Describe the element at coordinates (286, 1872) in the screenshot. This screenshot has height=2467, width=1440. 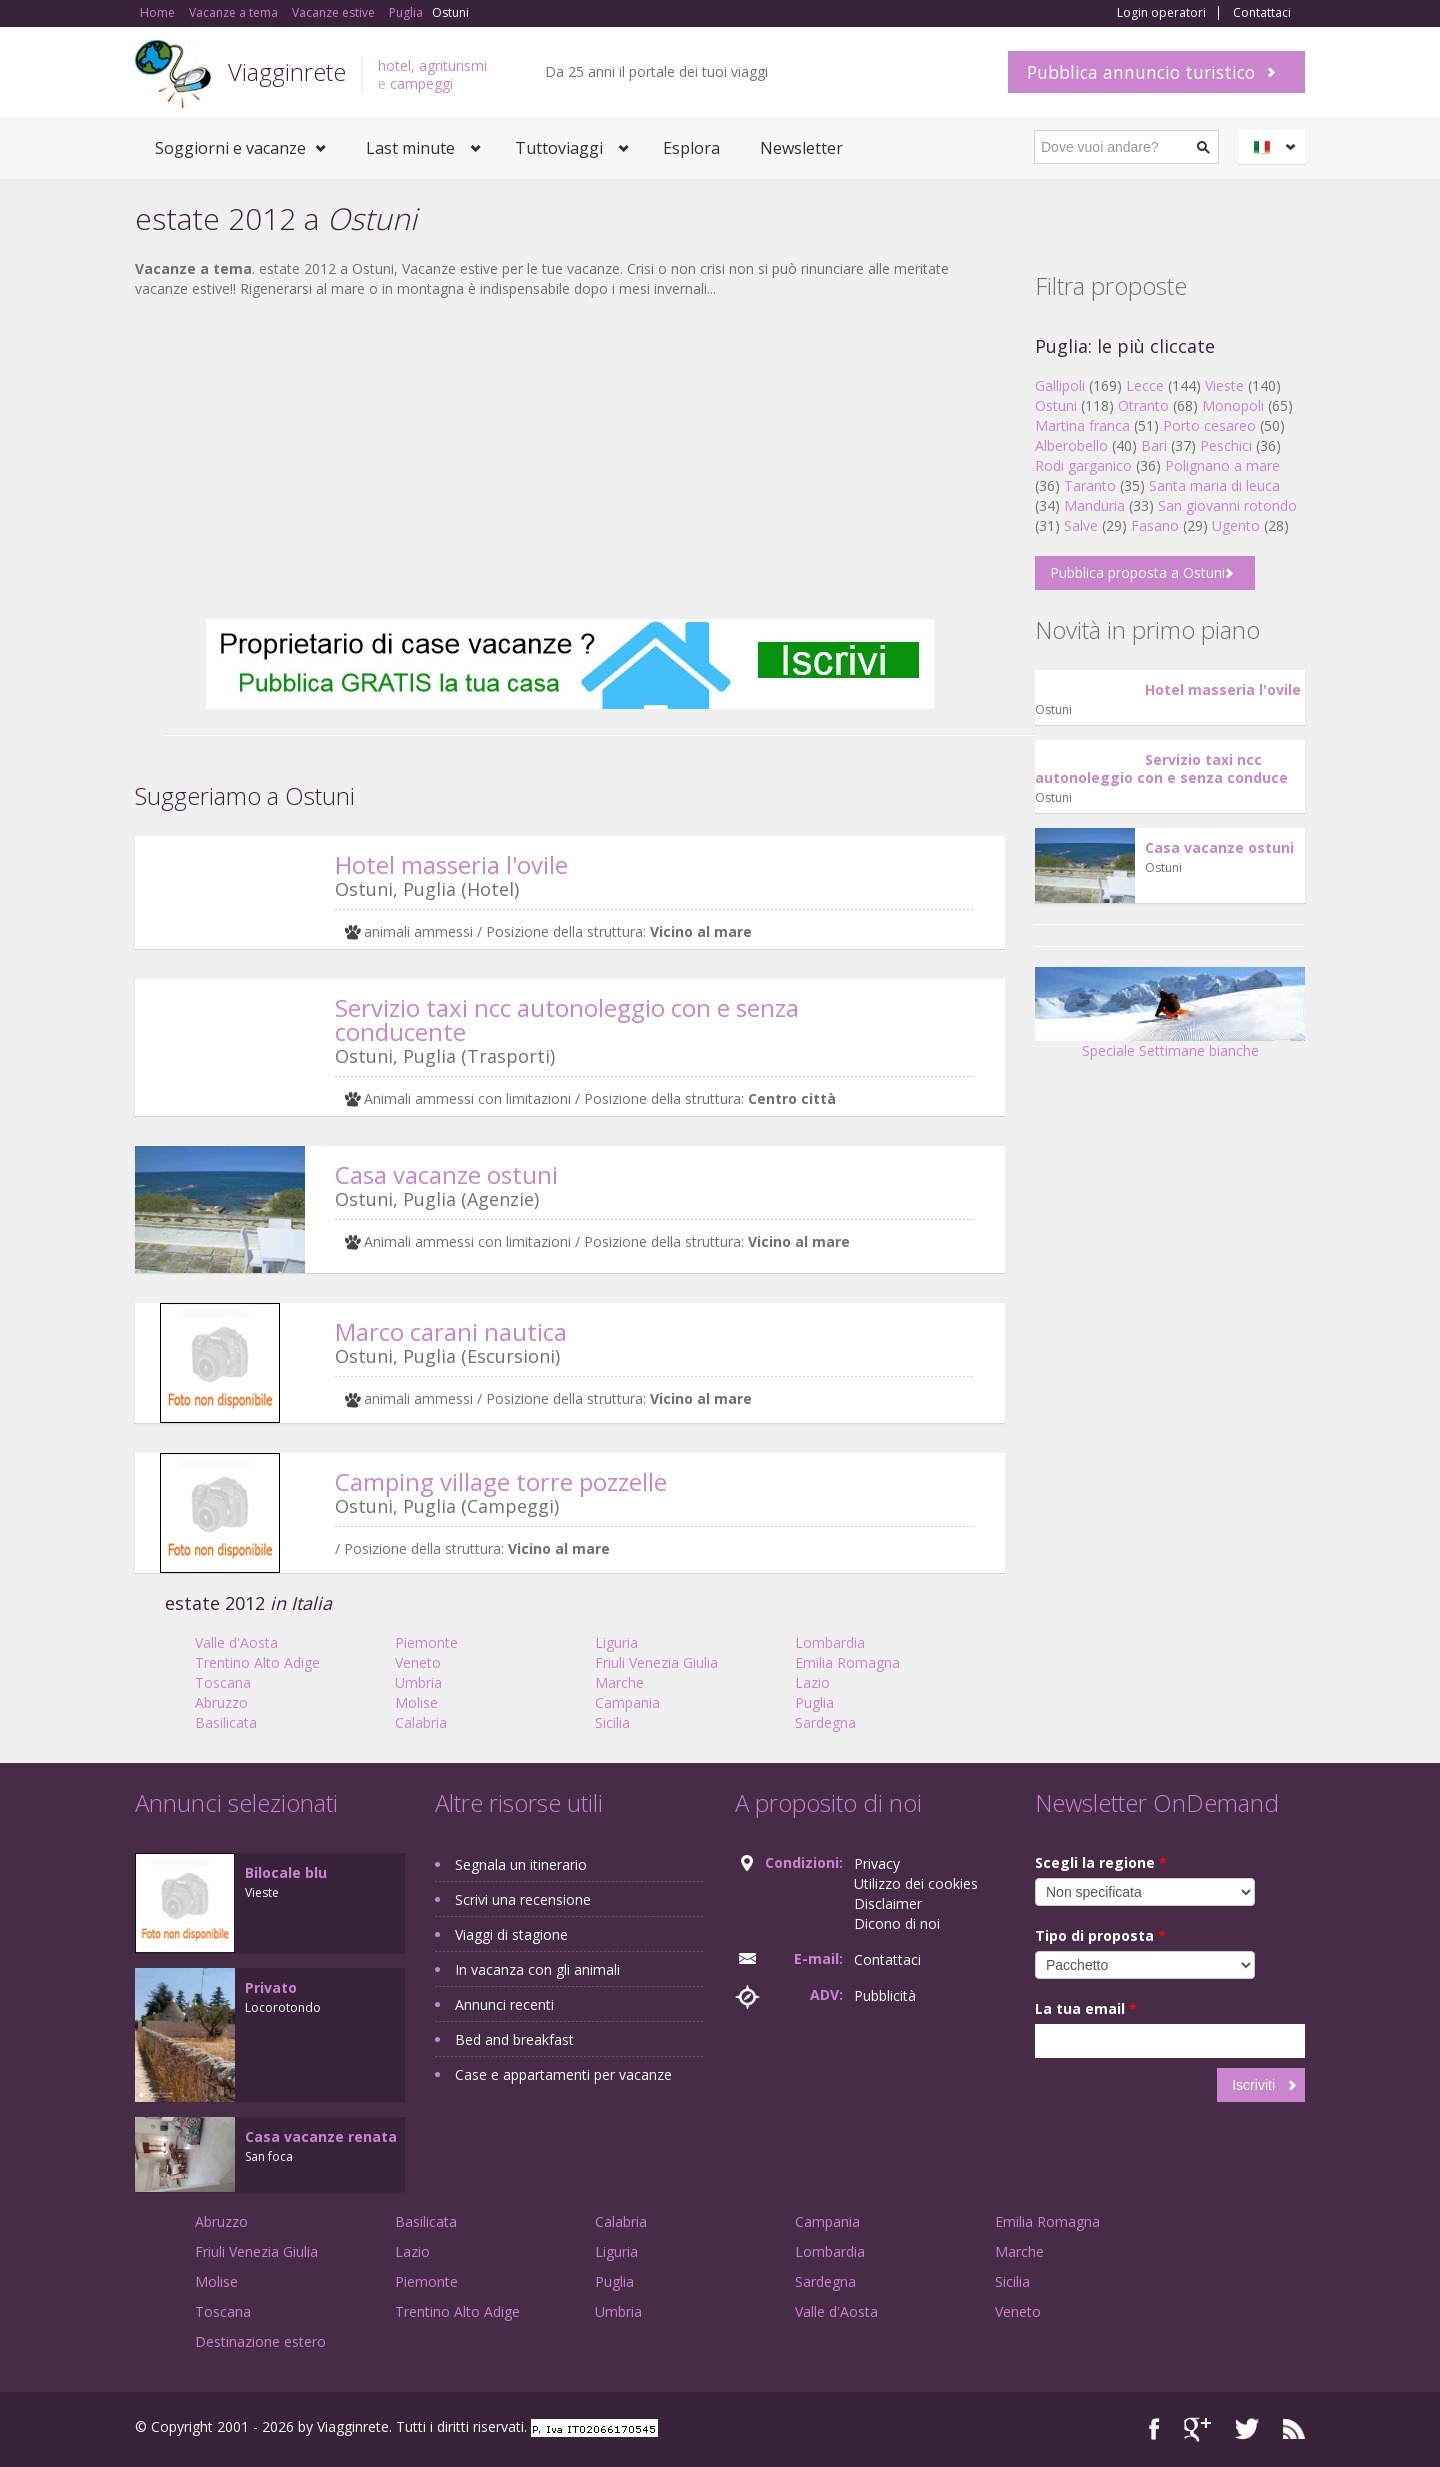
I see `Bilocale blu` at that location.